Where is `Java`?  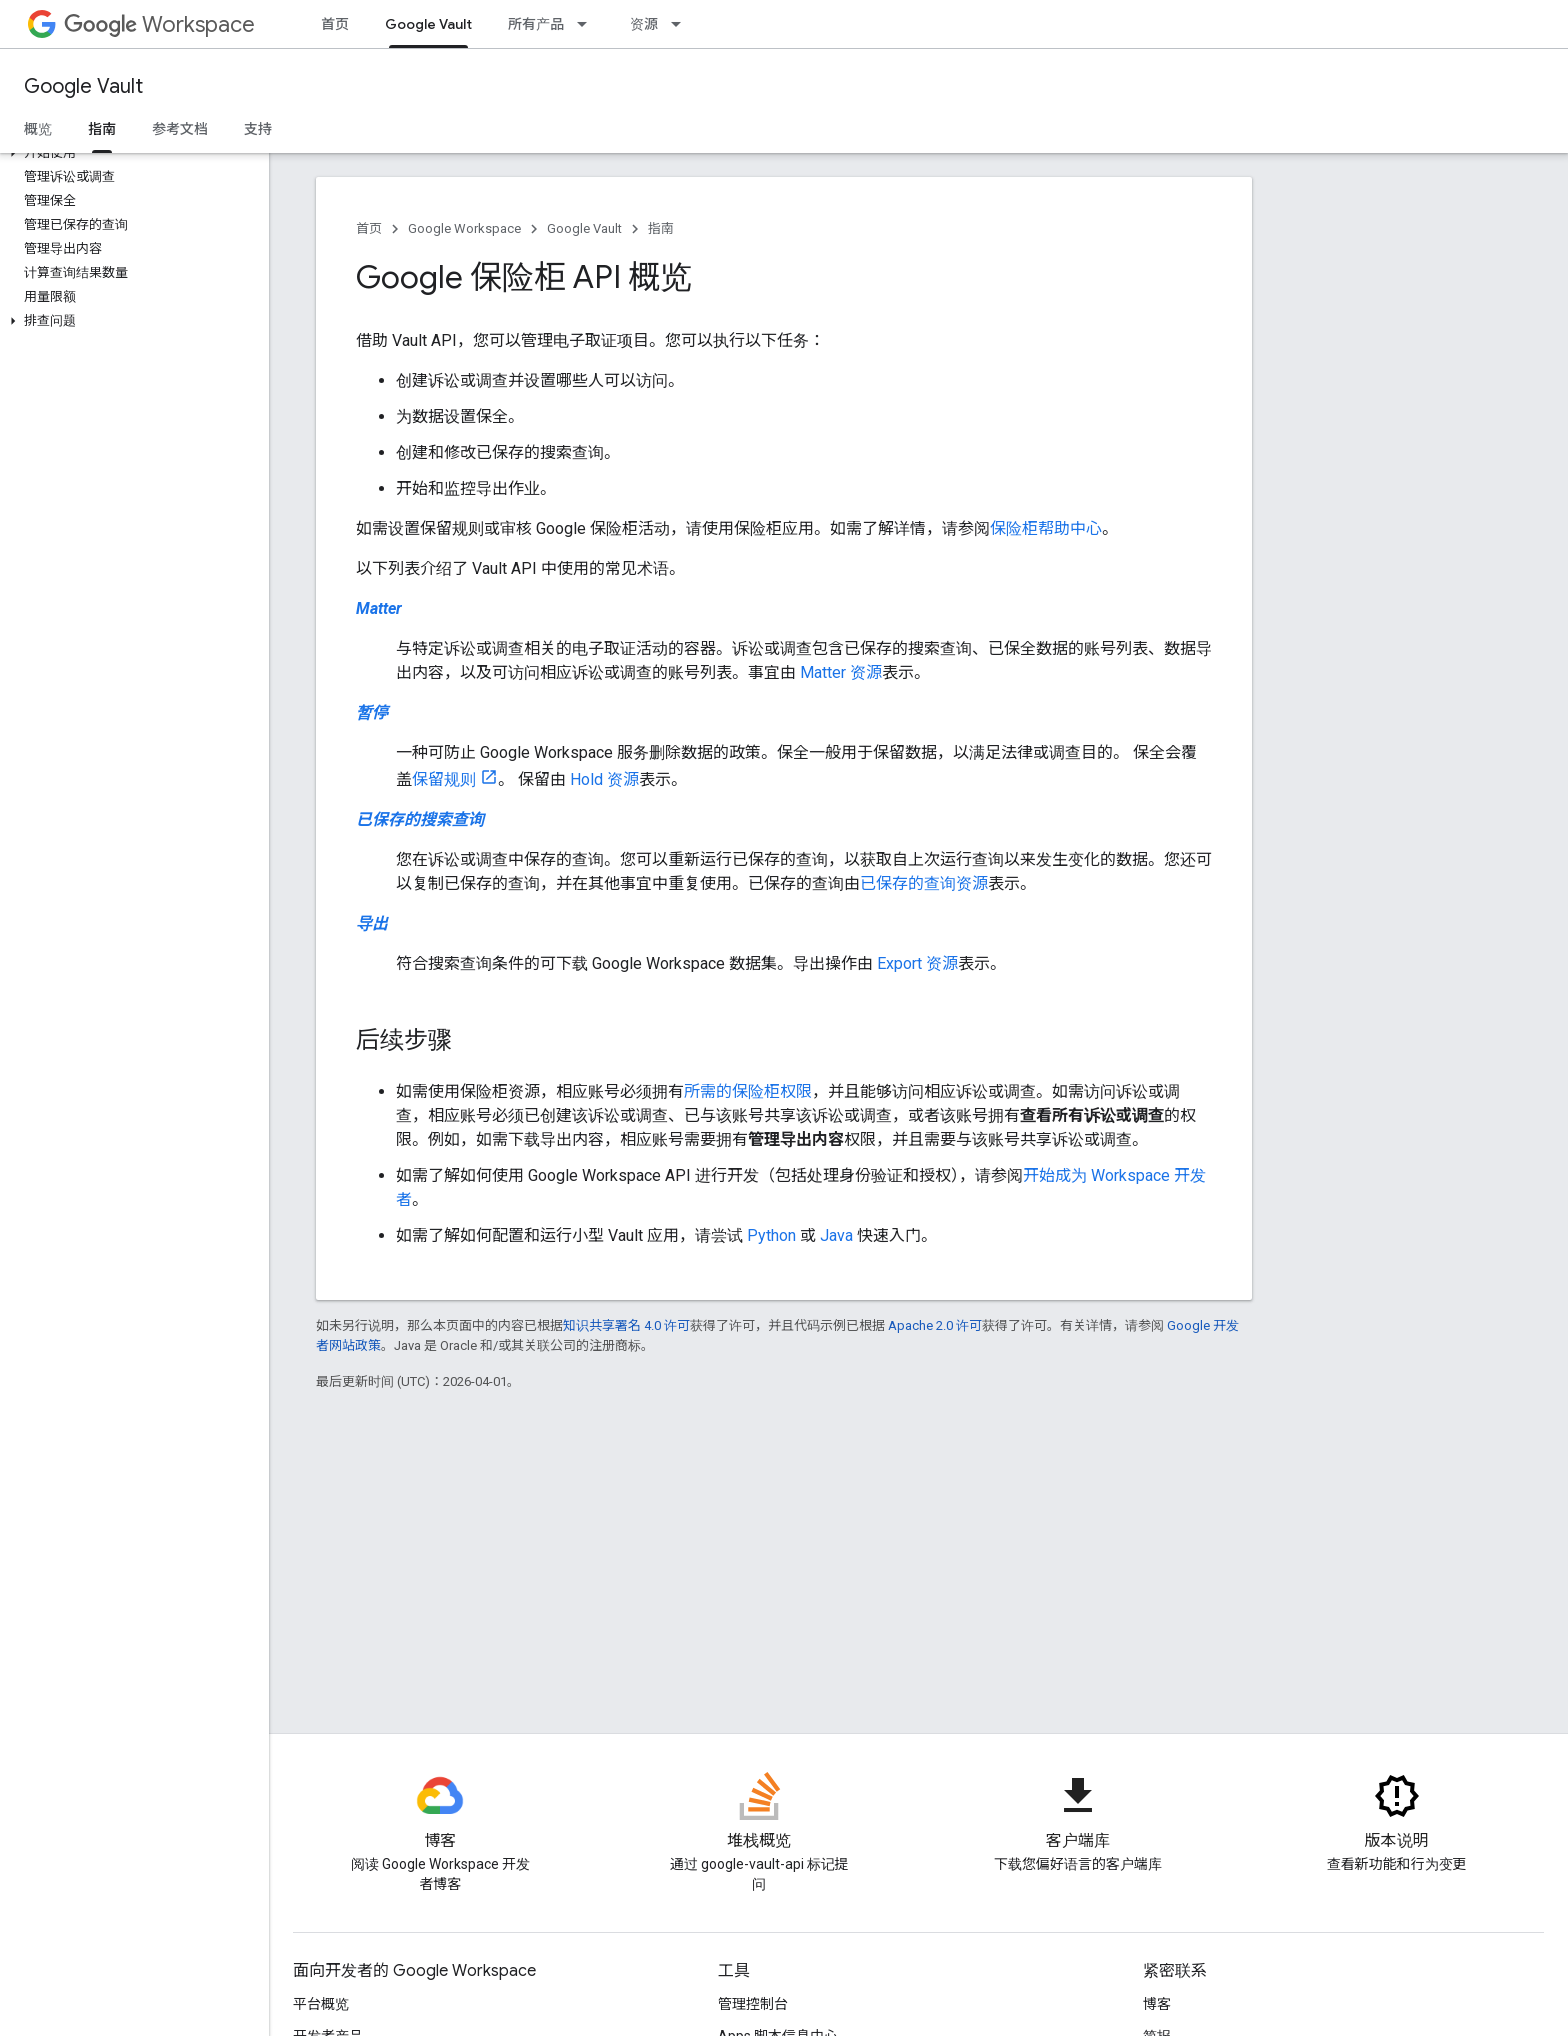
Java is located at coordinates (836, 1235).